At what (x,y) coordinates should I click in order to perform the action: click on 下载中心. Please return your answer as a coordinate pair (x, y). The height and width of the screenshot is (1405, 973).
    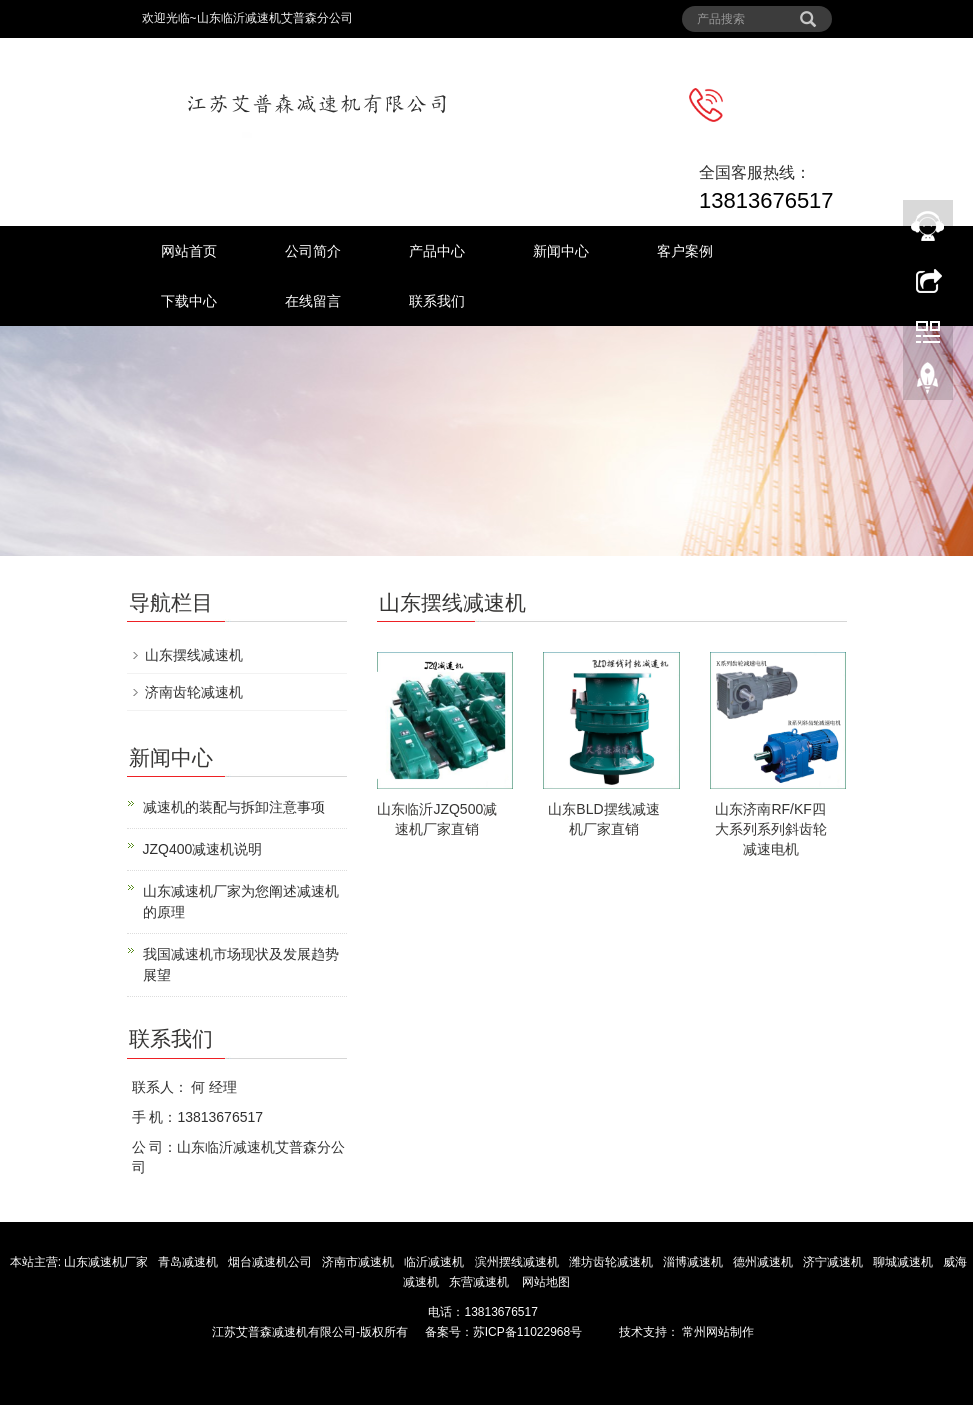
    Looking at the image, I should click on (189, 301).